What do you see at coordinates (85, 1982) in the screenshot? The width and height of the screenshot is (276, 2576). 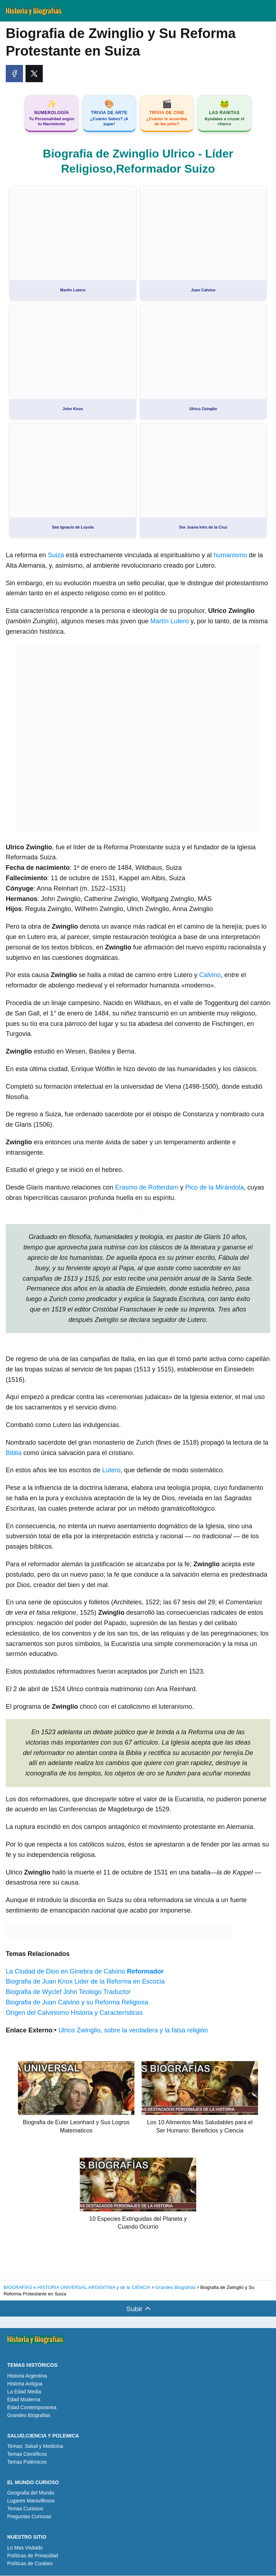 I see `Biografia de Juan Knox Lider de la Reforma en Escocia` at bounding box center [85, 1982].